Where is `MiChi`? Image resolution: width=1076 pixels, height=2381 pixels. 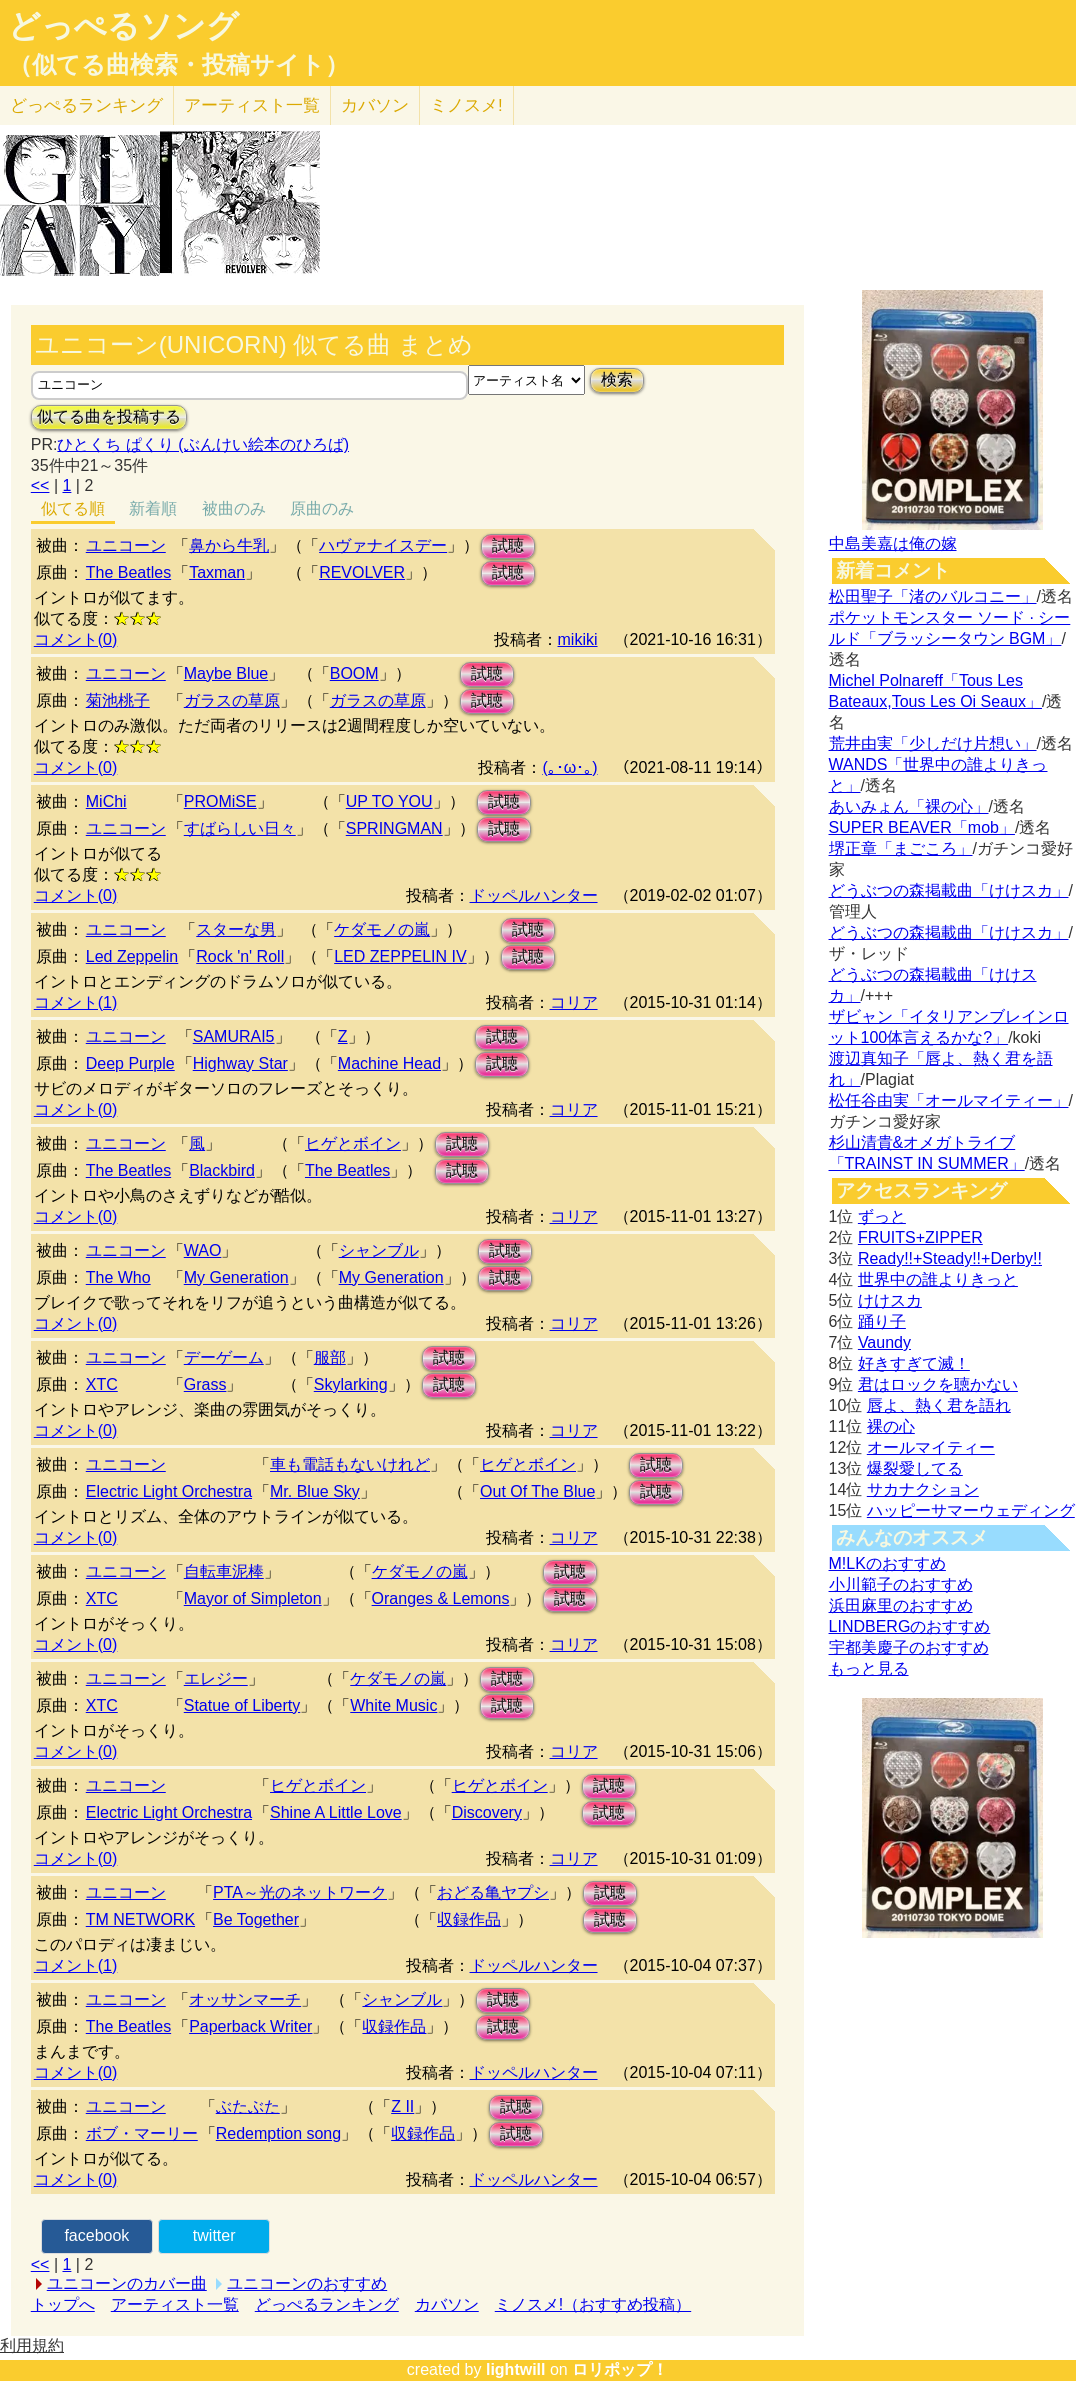
MiChi is located at coordinates (106, 801).